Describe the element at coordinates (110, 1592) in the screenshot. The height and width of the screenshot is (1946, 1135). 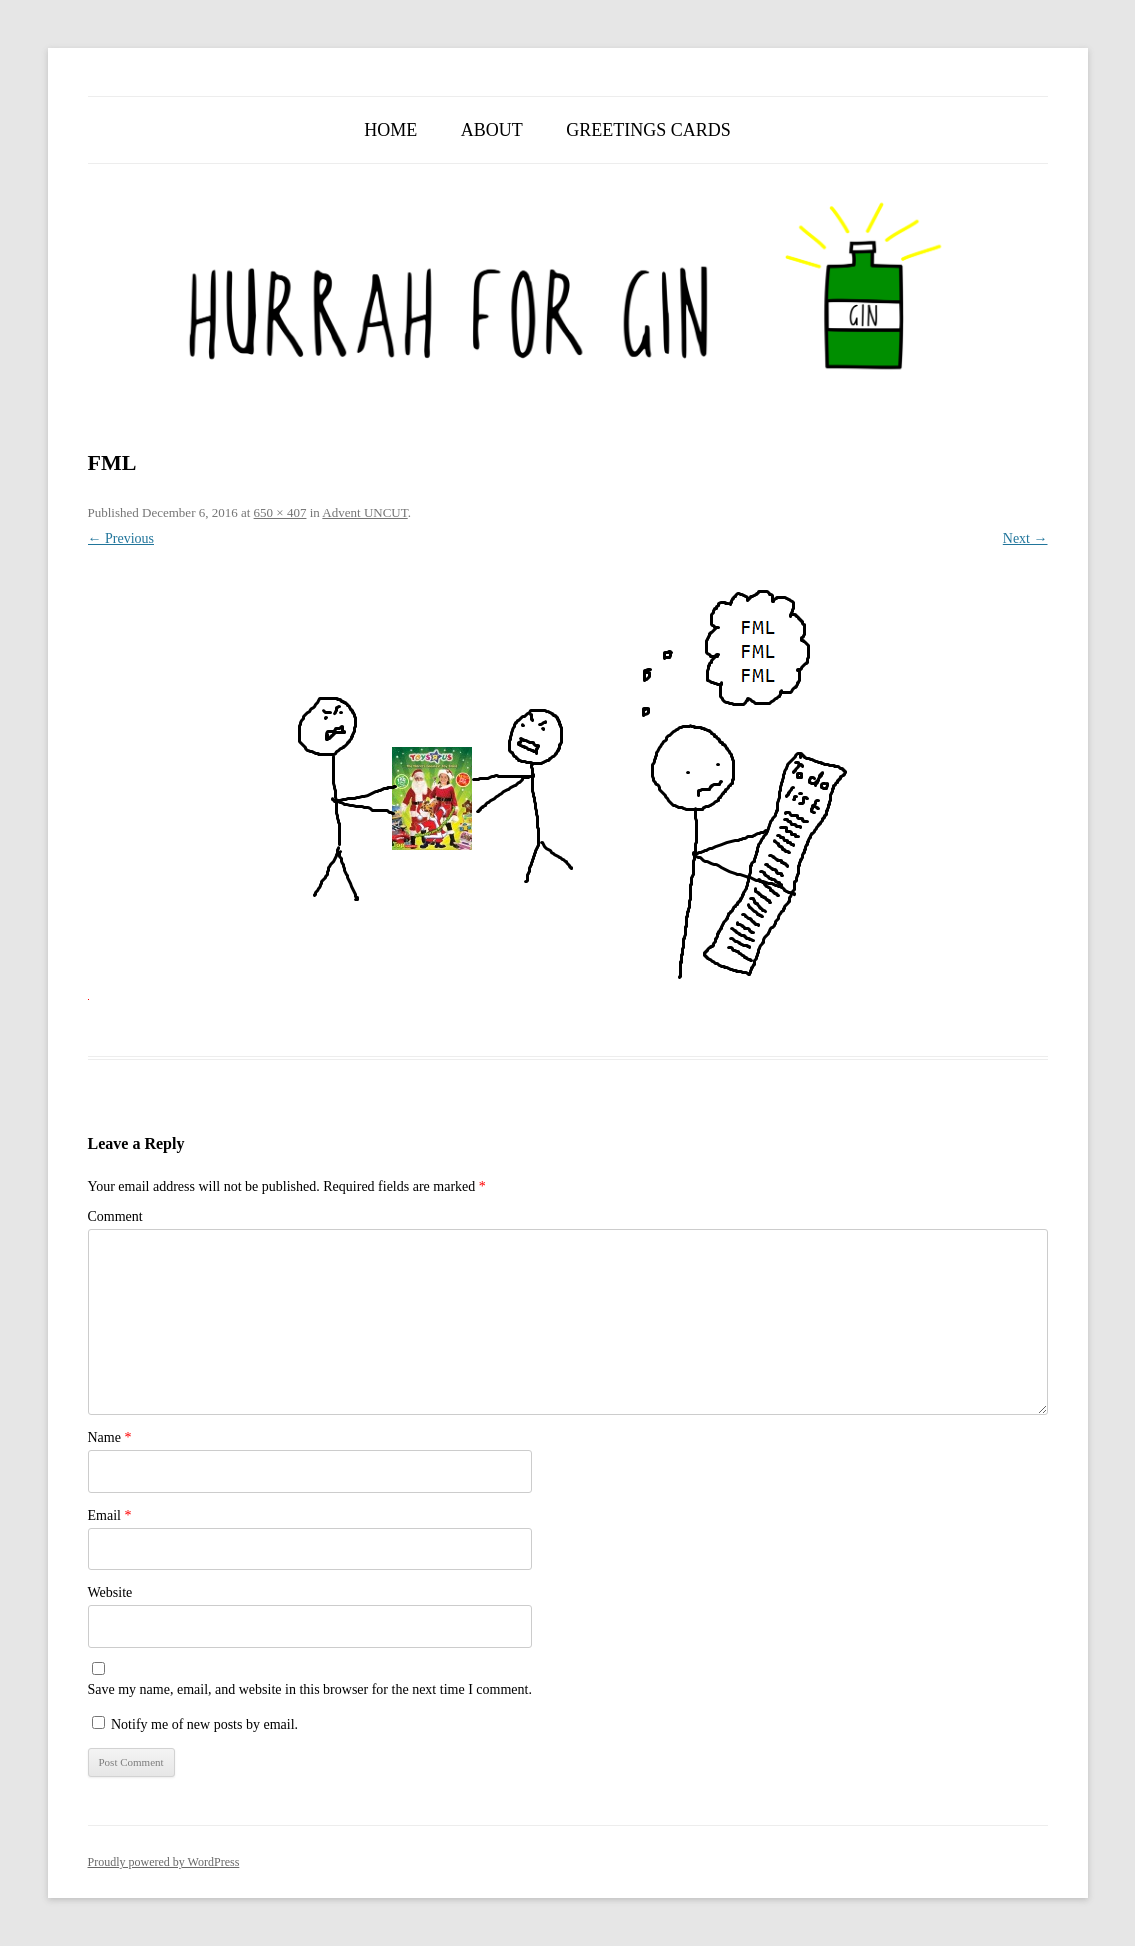
I see `Website` at that location.